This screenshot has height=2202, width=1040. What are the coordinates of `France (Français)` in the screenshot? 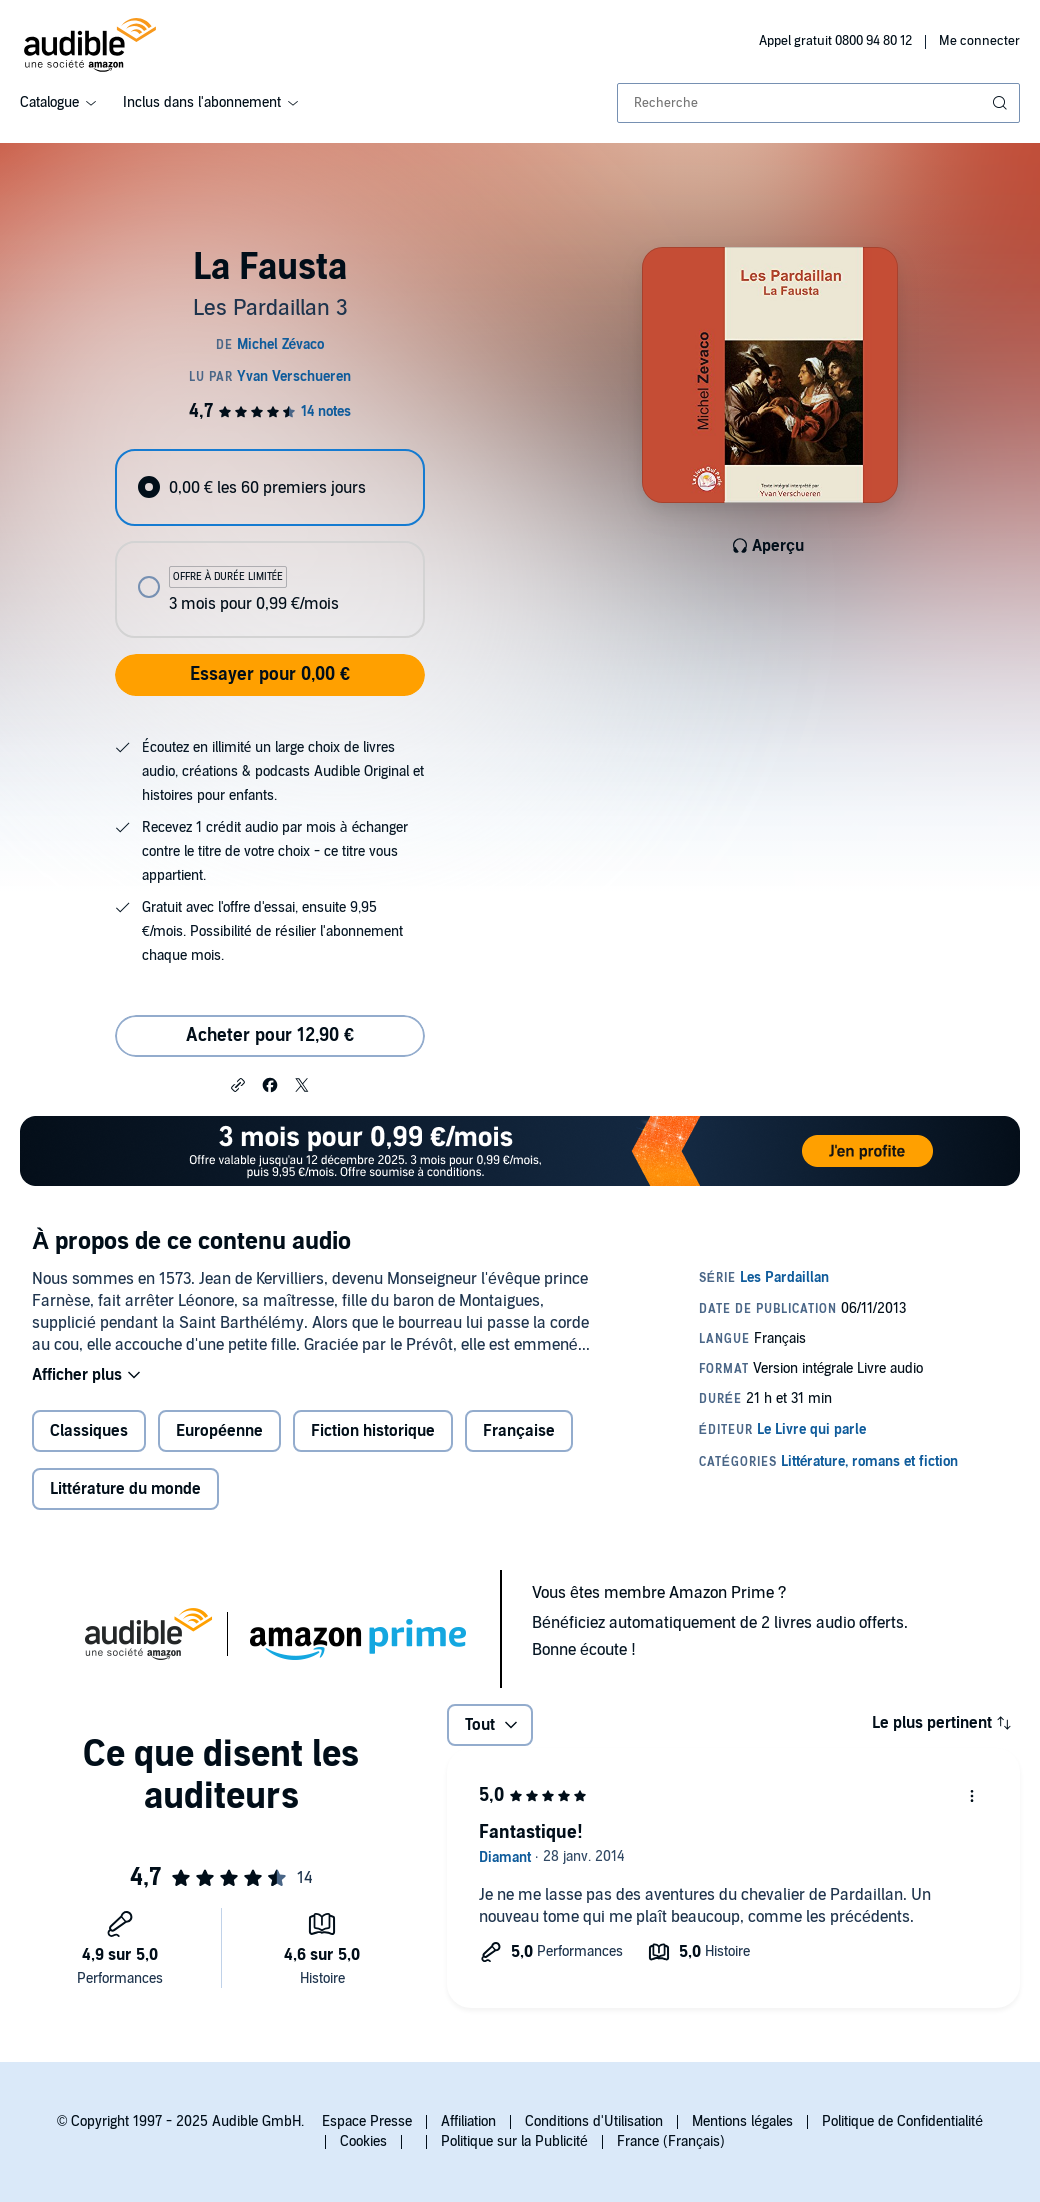 It's located at (671, 2141).